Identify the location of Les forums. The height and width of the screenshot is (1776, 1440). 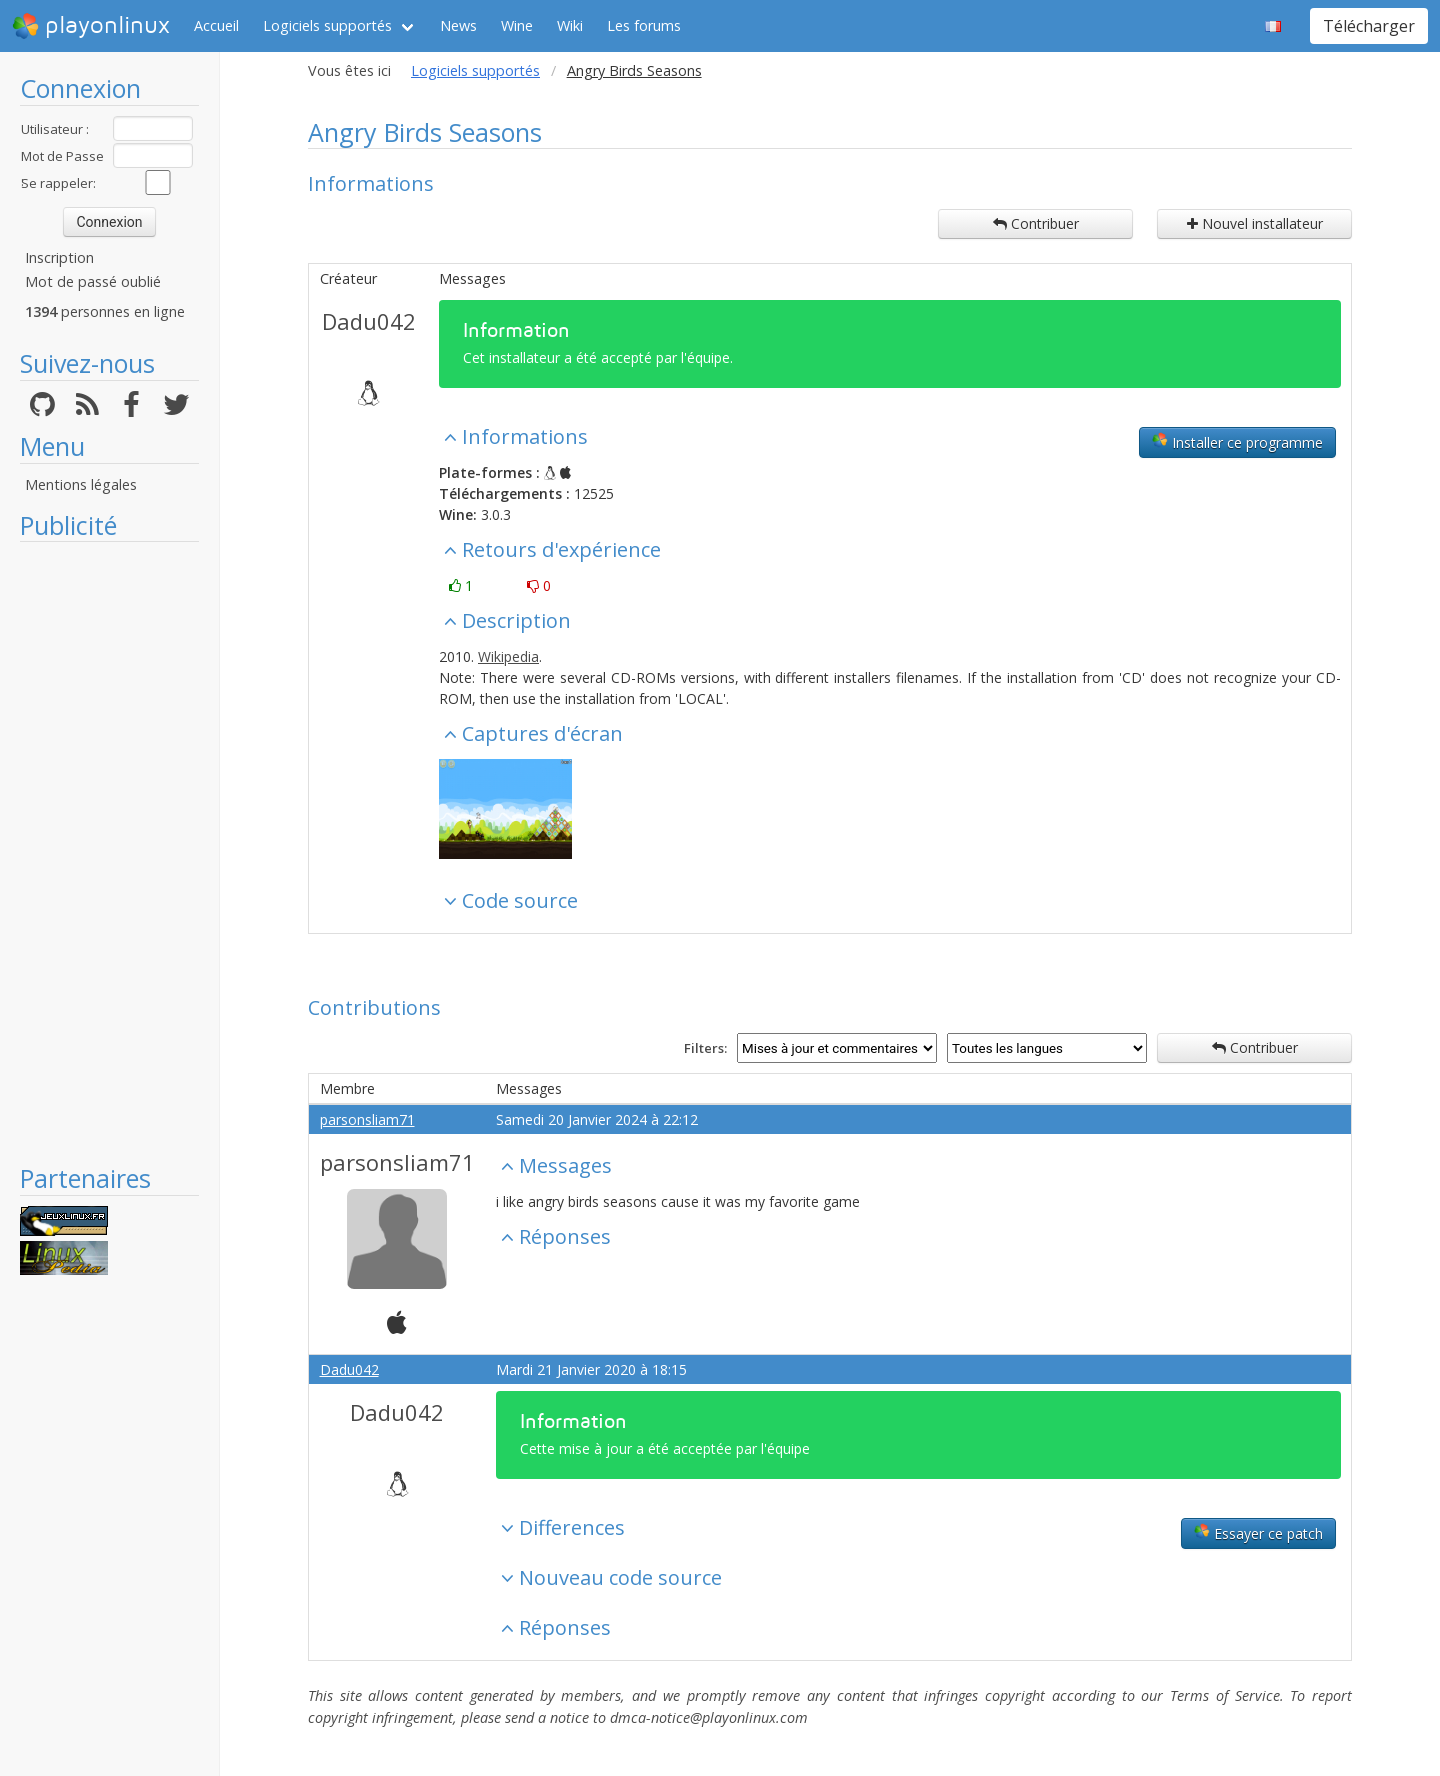
(644, 25).